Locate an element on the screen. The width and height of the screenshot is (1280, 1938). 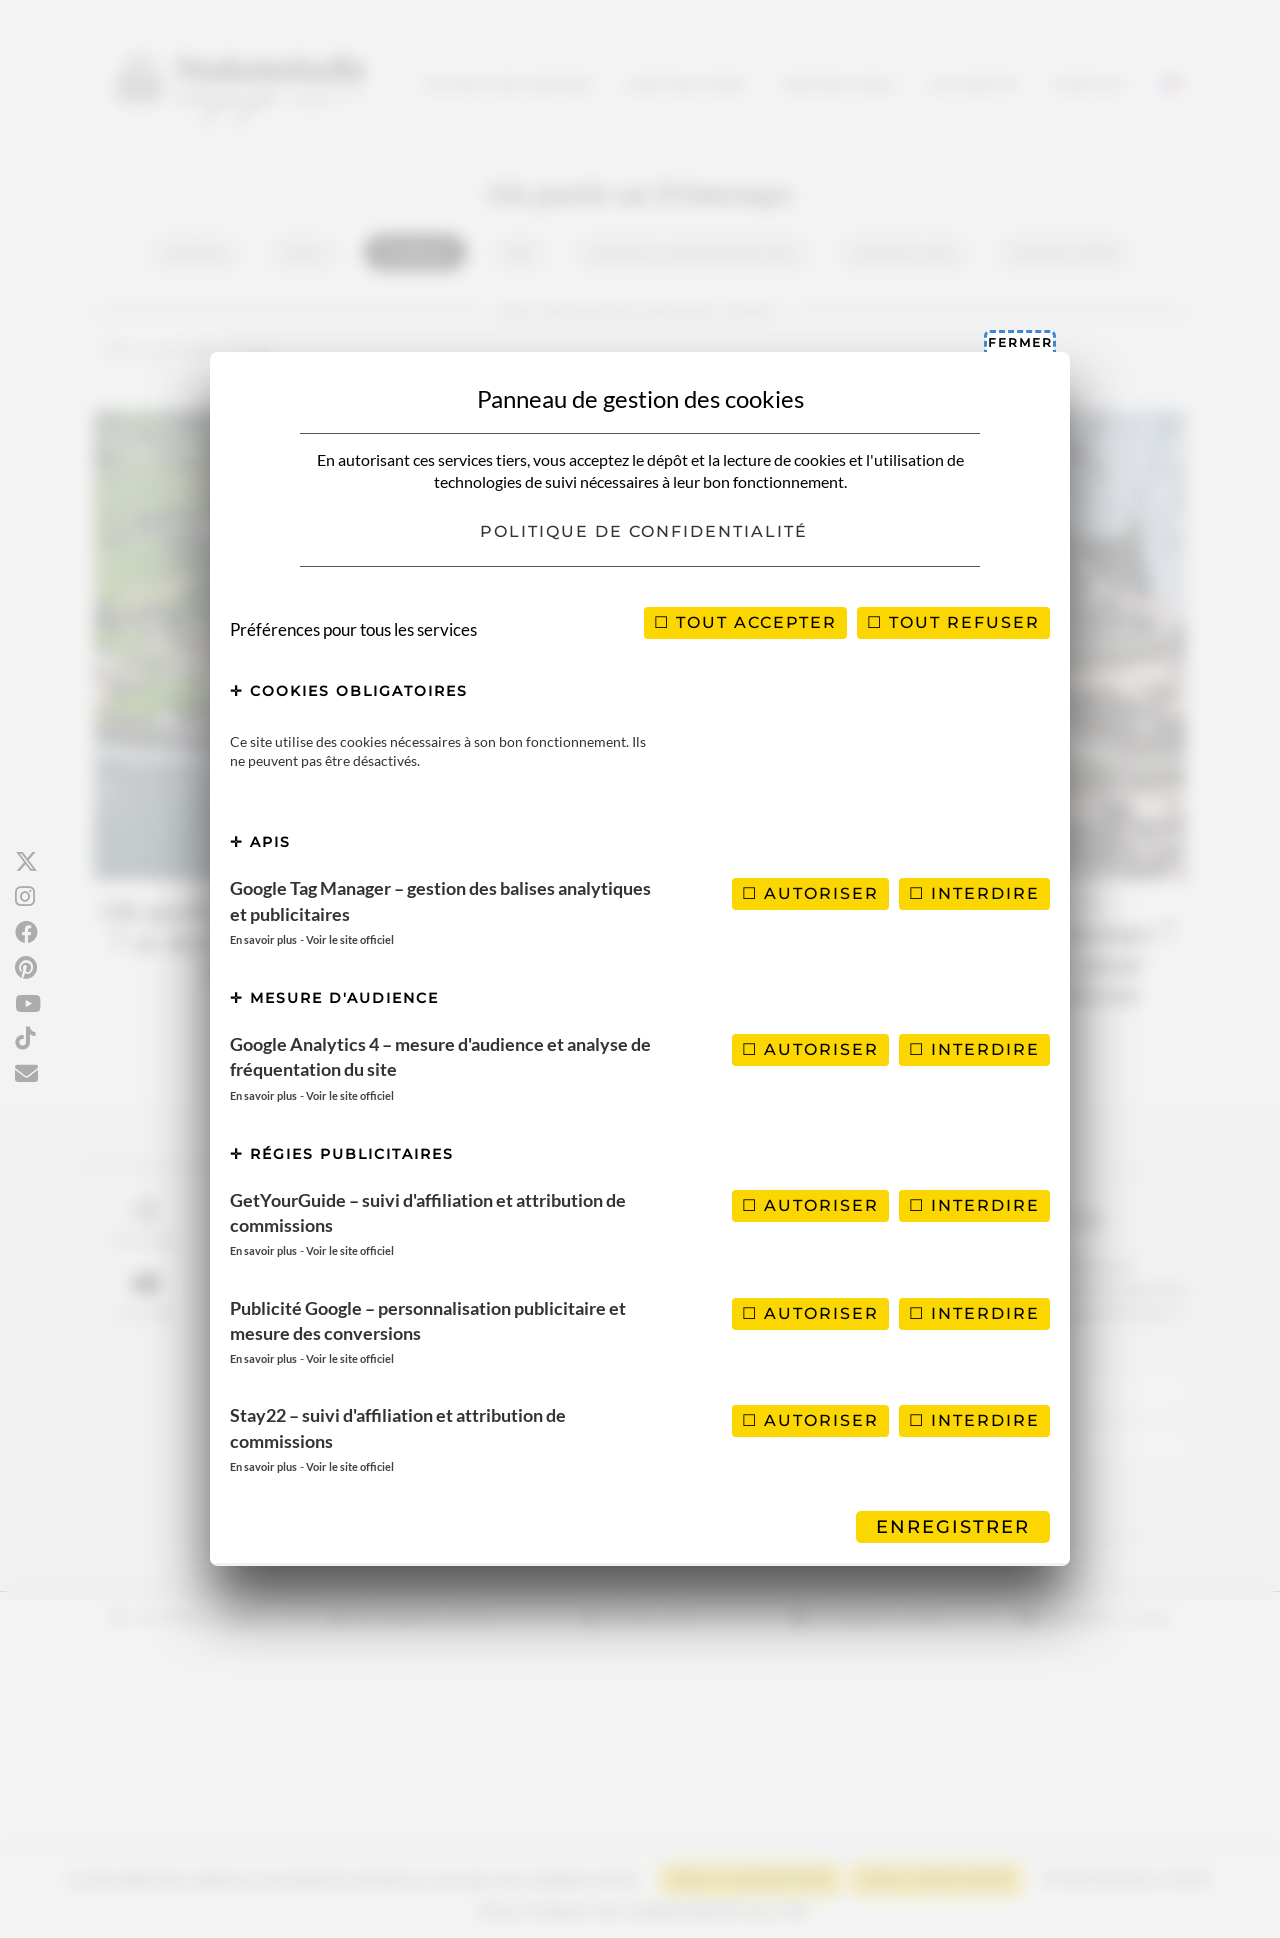
Mesure d'audience is located at coordinates (334, 998).